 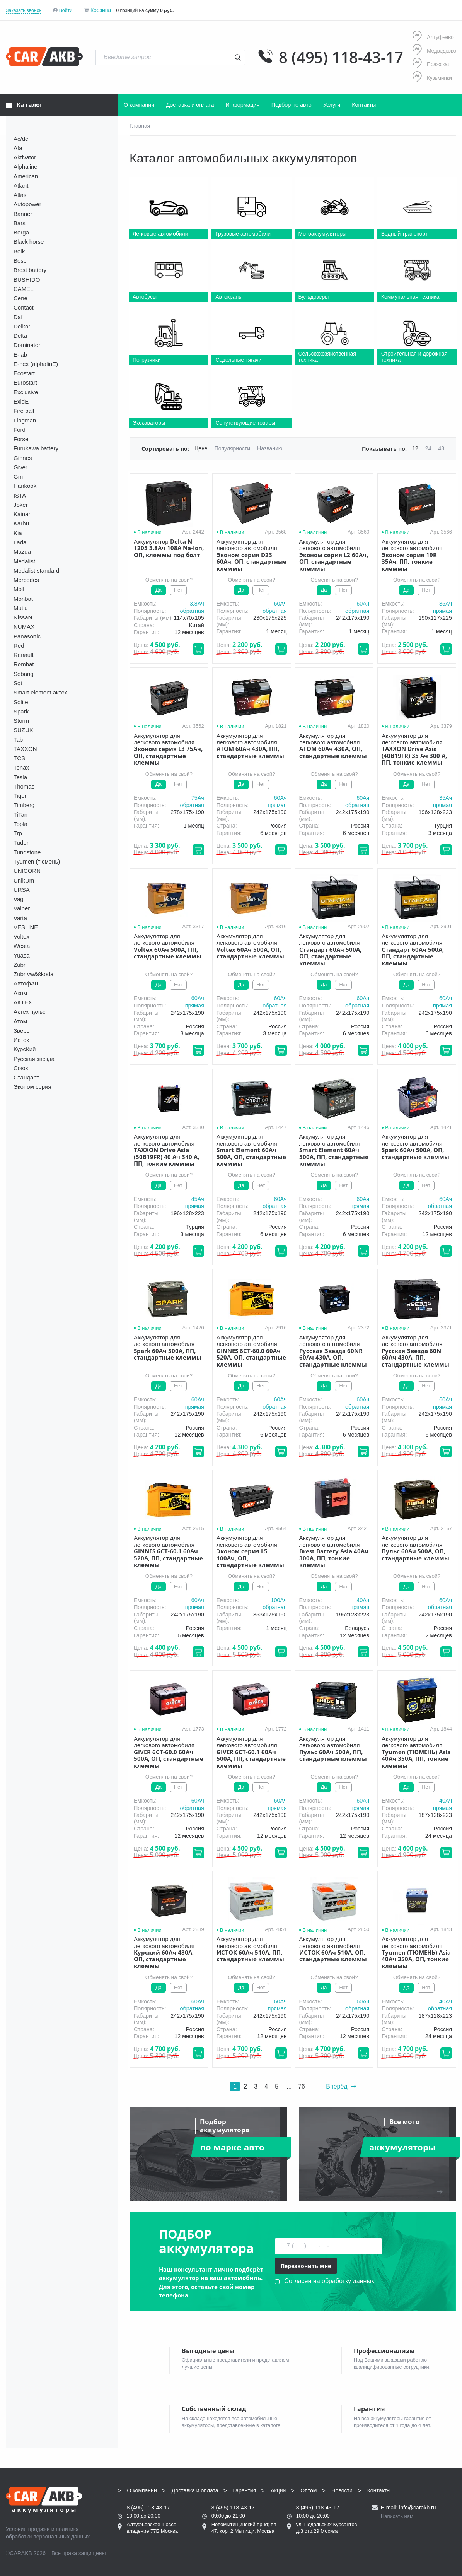 I want to click on Joker, so click(x=21, y=504).